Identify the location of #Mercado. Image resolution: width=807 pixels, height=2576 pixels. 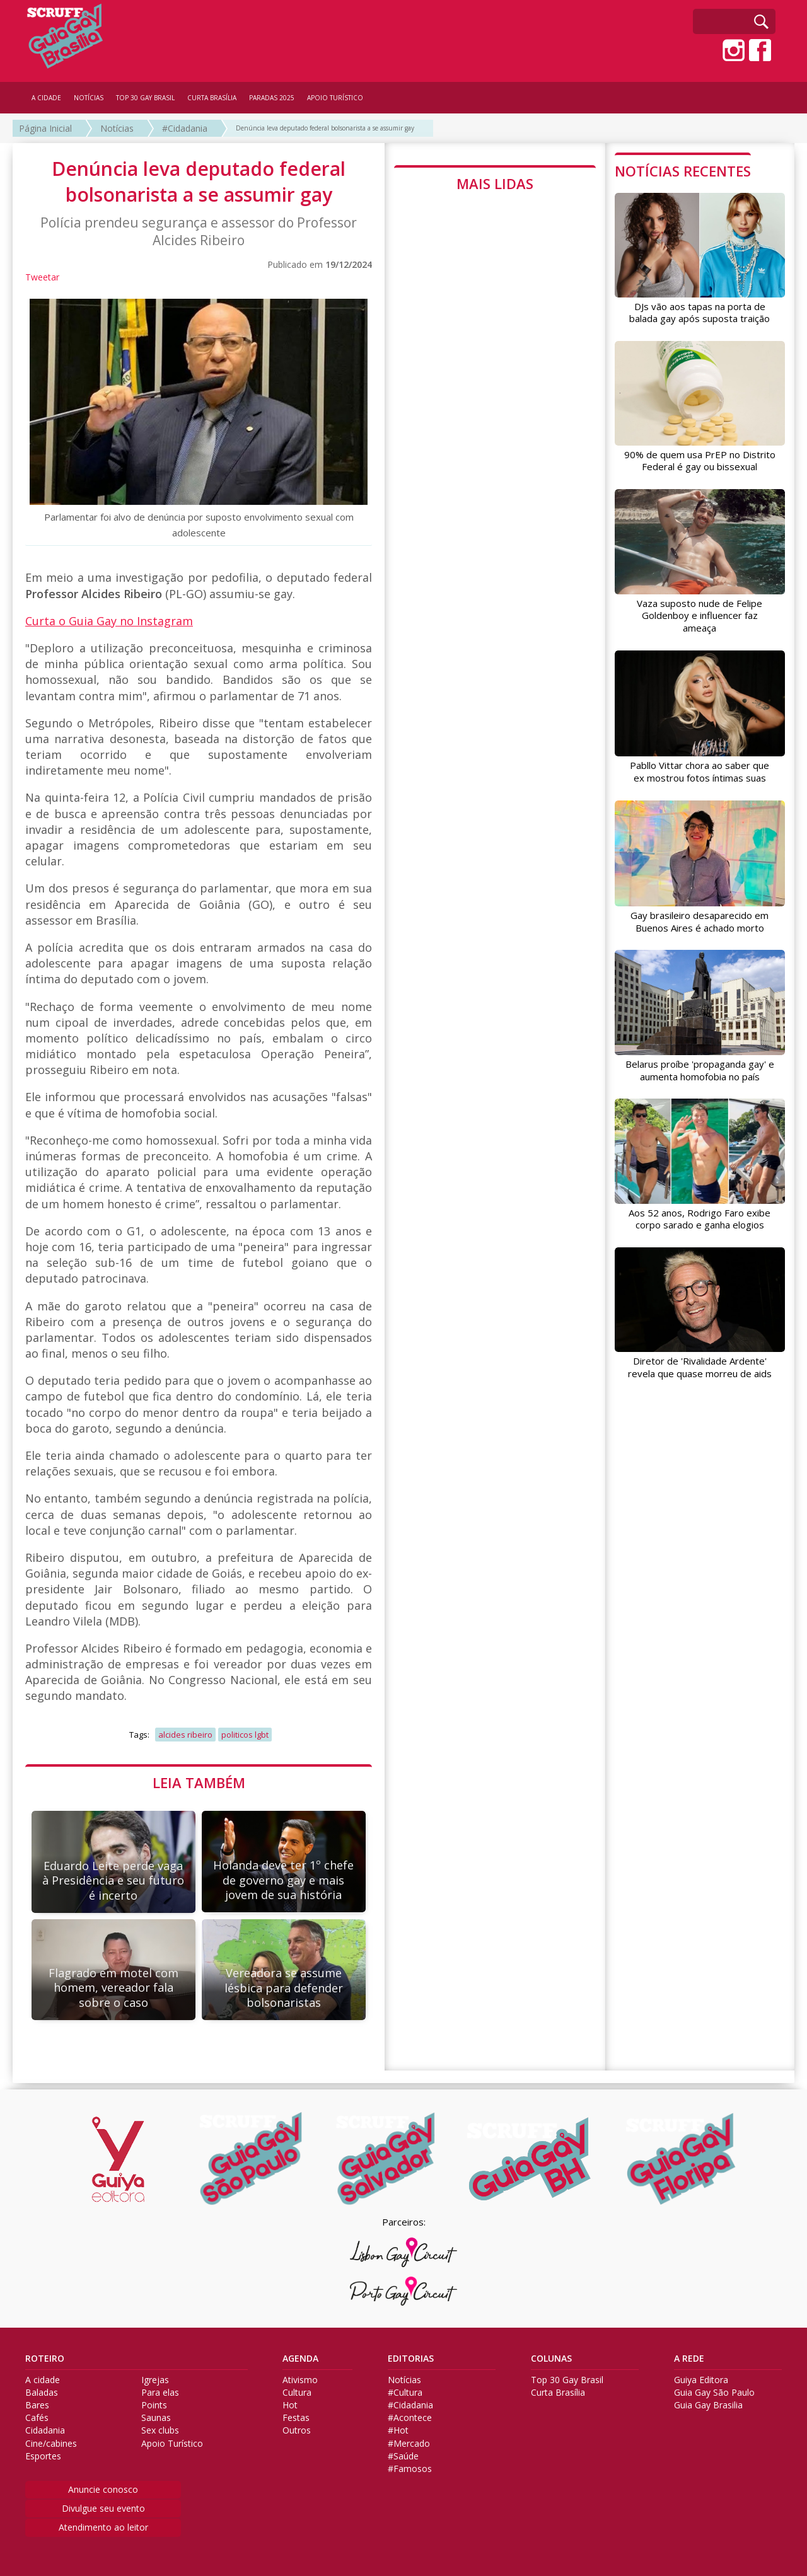
(409, 2443).